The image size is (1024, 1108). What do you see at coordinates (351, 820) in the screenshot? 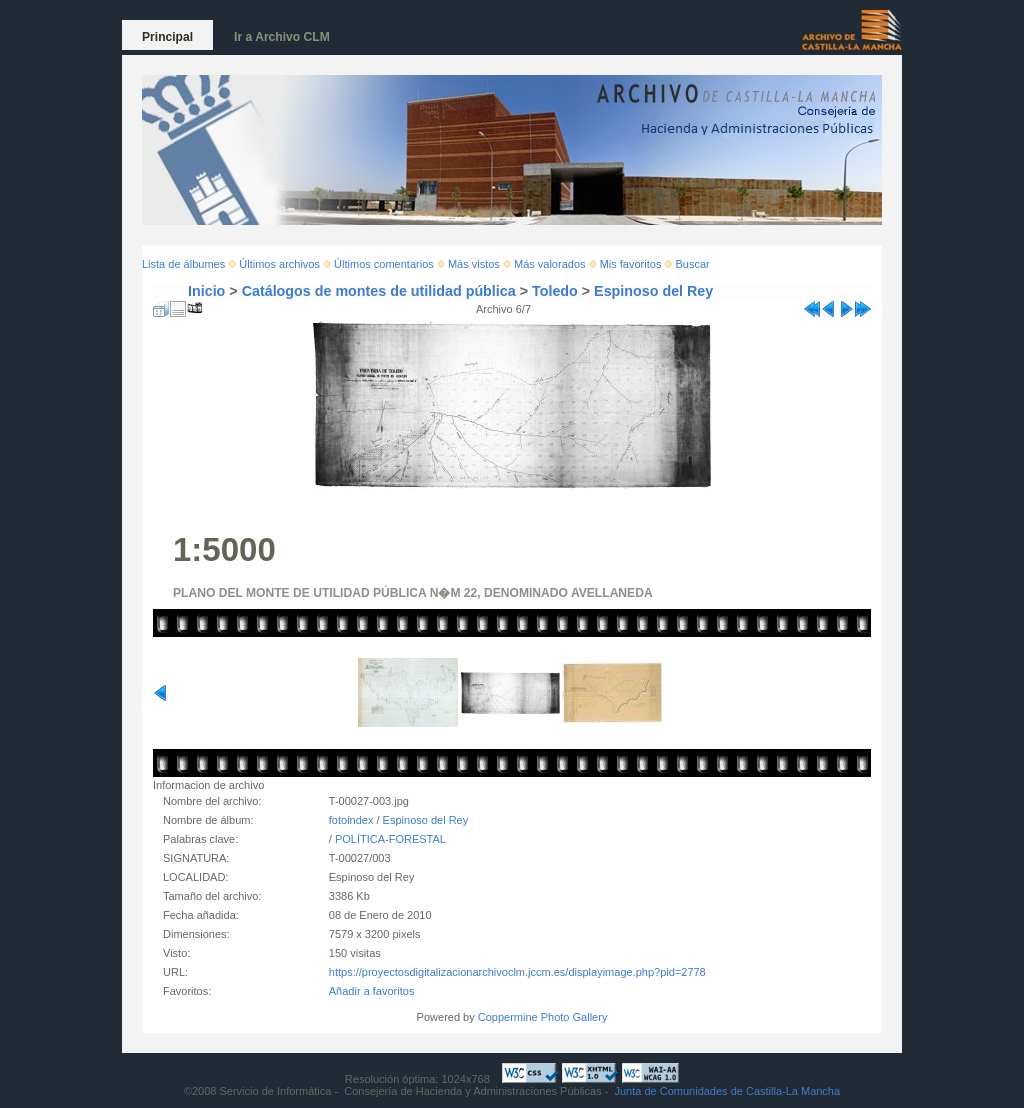
I see `fotoindex` at bounding box center [351, 820].